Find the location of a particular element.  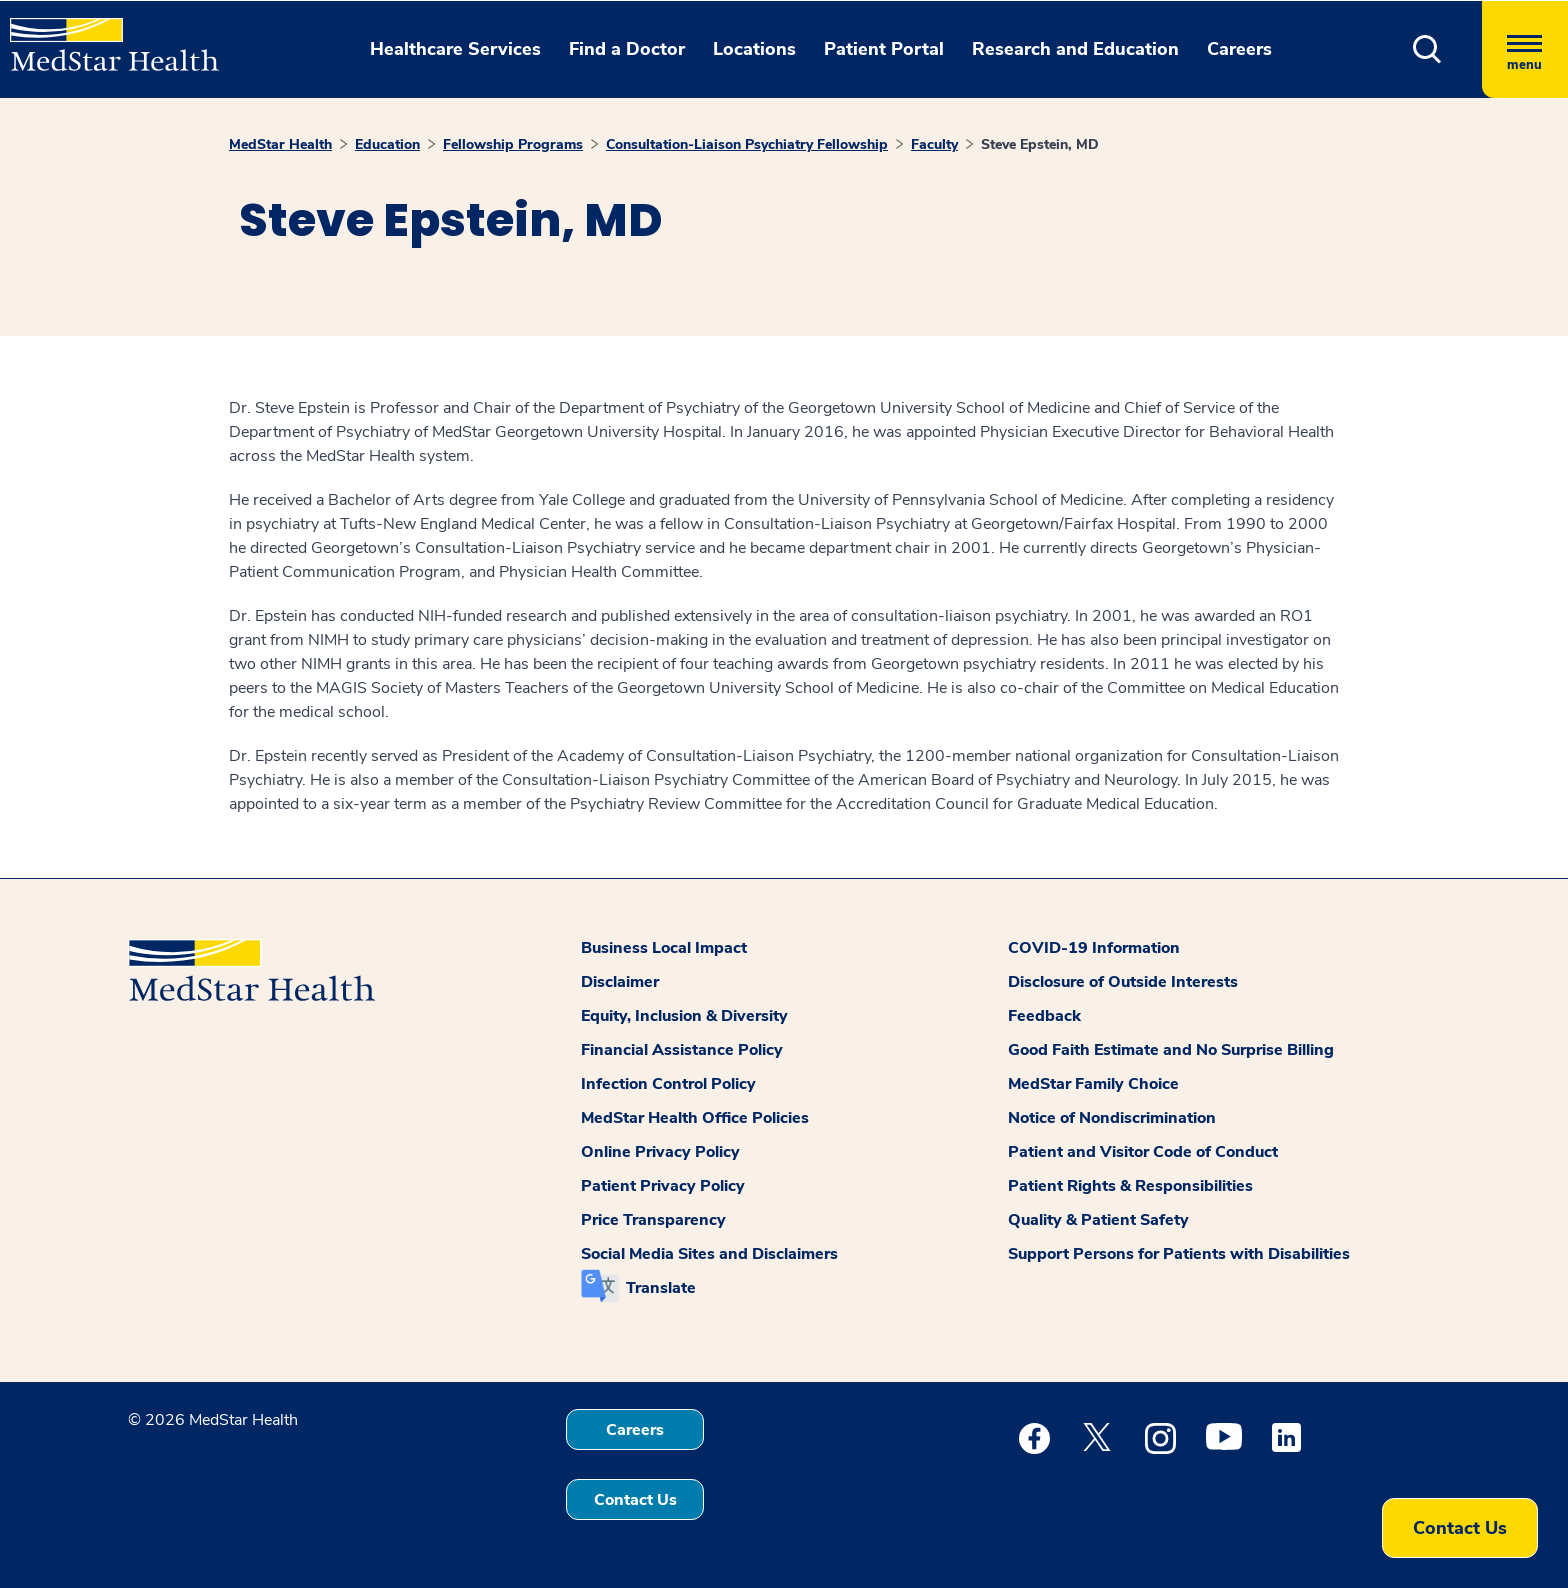

Patient Rights & Responsibilities [button] is located at coordinates (1130, 1186).